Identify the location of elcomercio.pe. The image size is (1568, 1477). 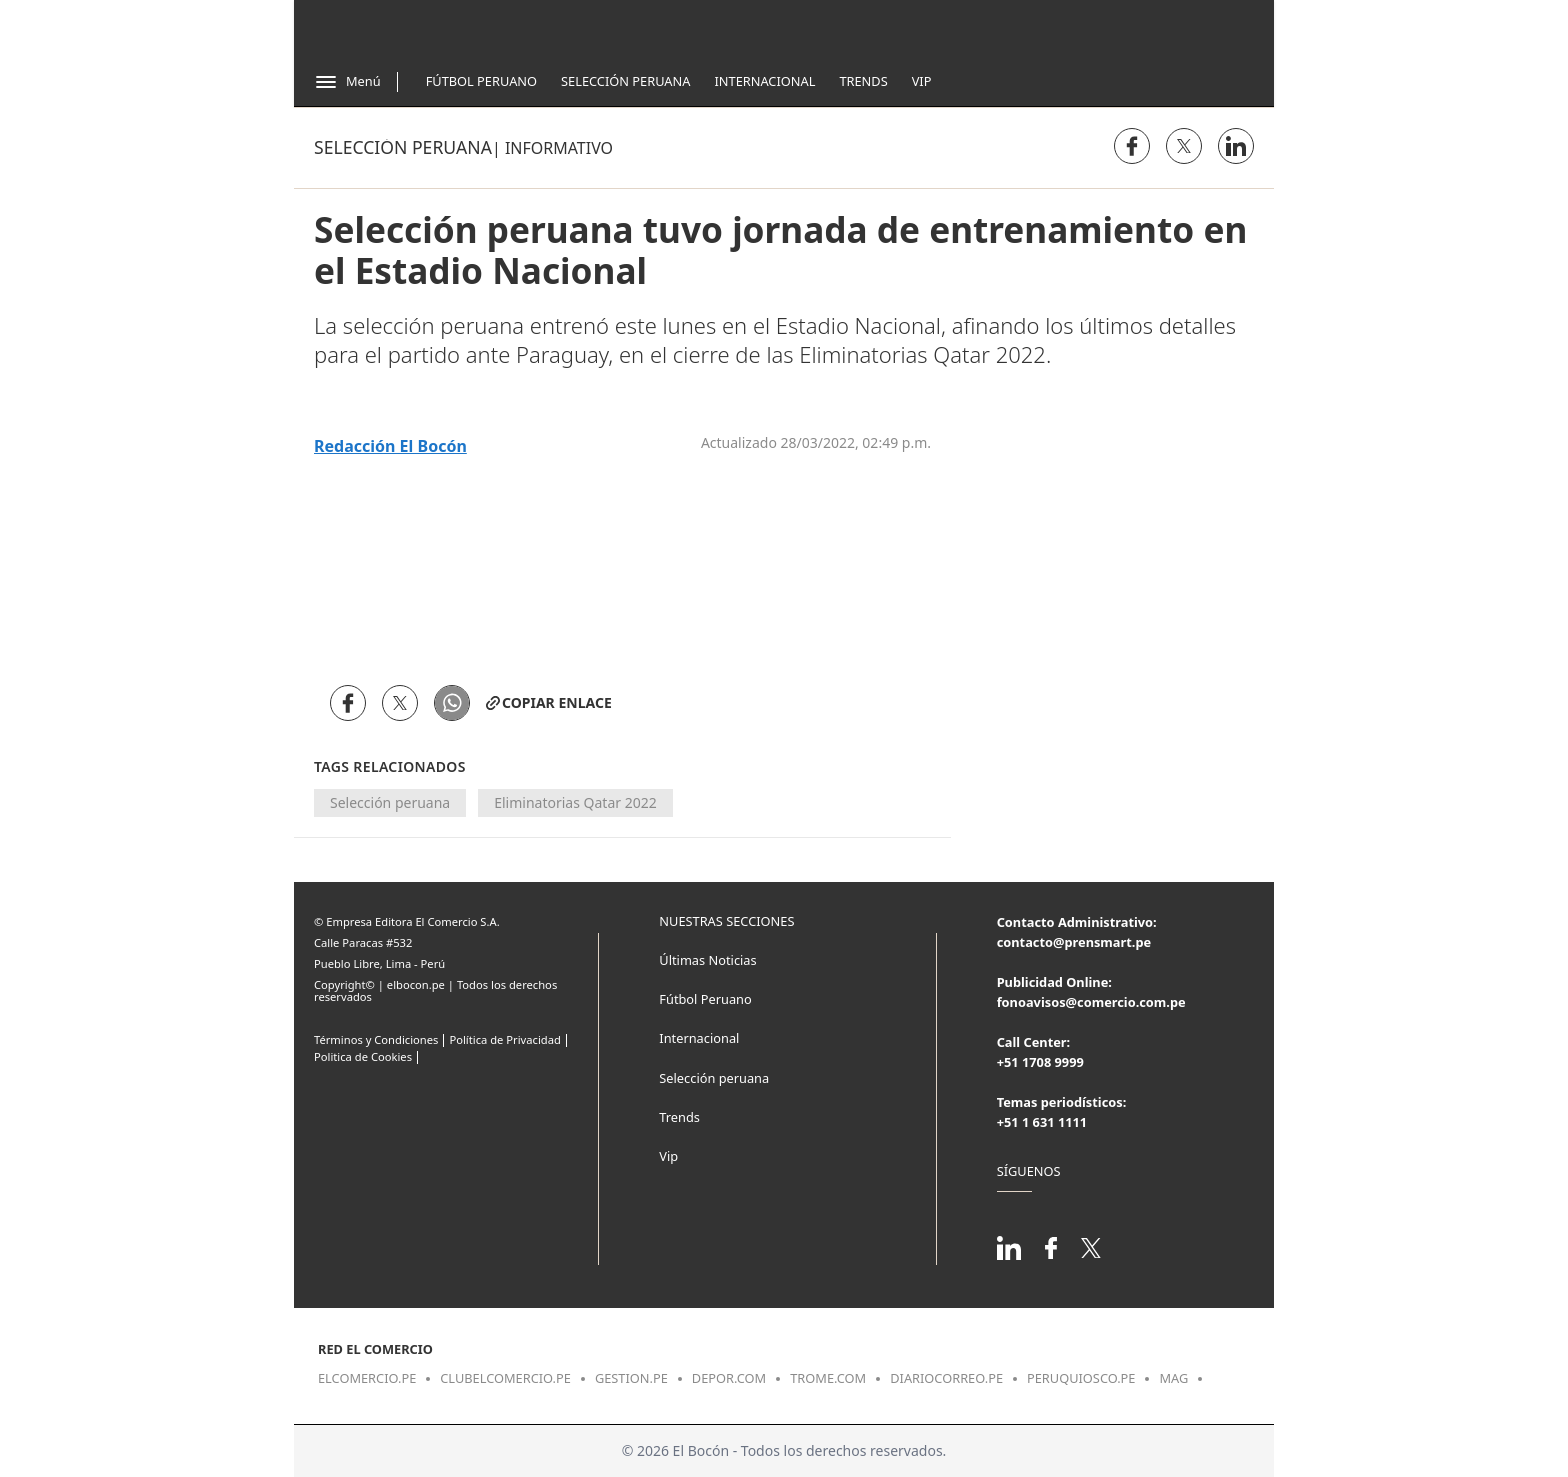
(367, 1378).